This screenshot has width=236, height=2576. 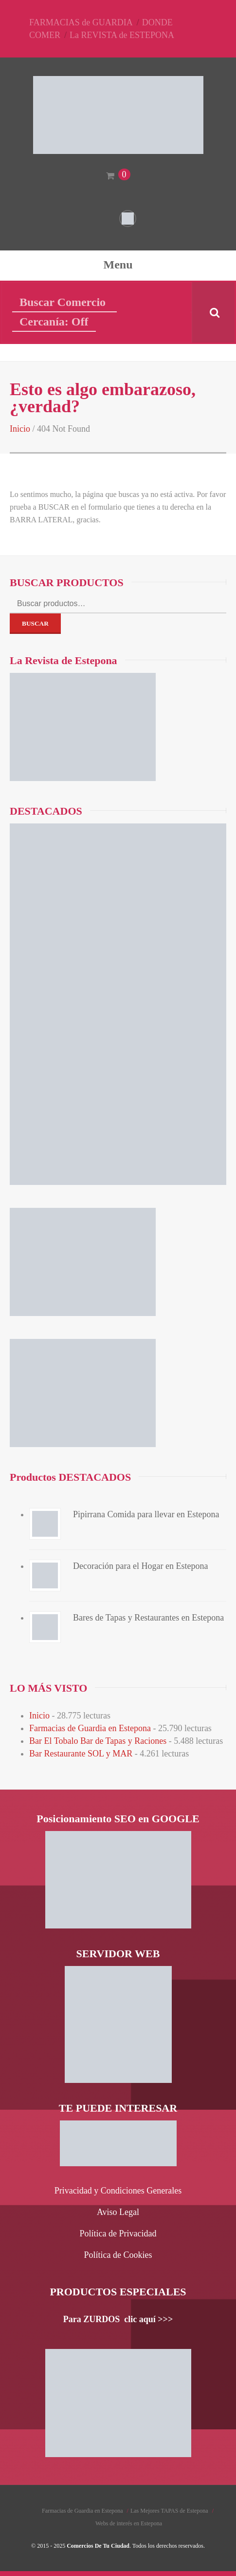 I want to click on Webs de interés en Estepona, so click(x=128, y=2523).